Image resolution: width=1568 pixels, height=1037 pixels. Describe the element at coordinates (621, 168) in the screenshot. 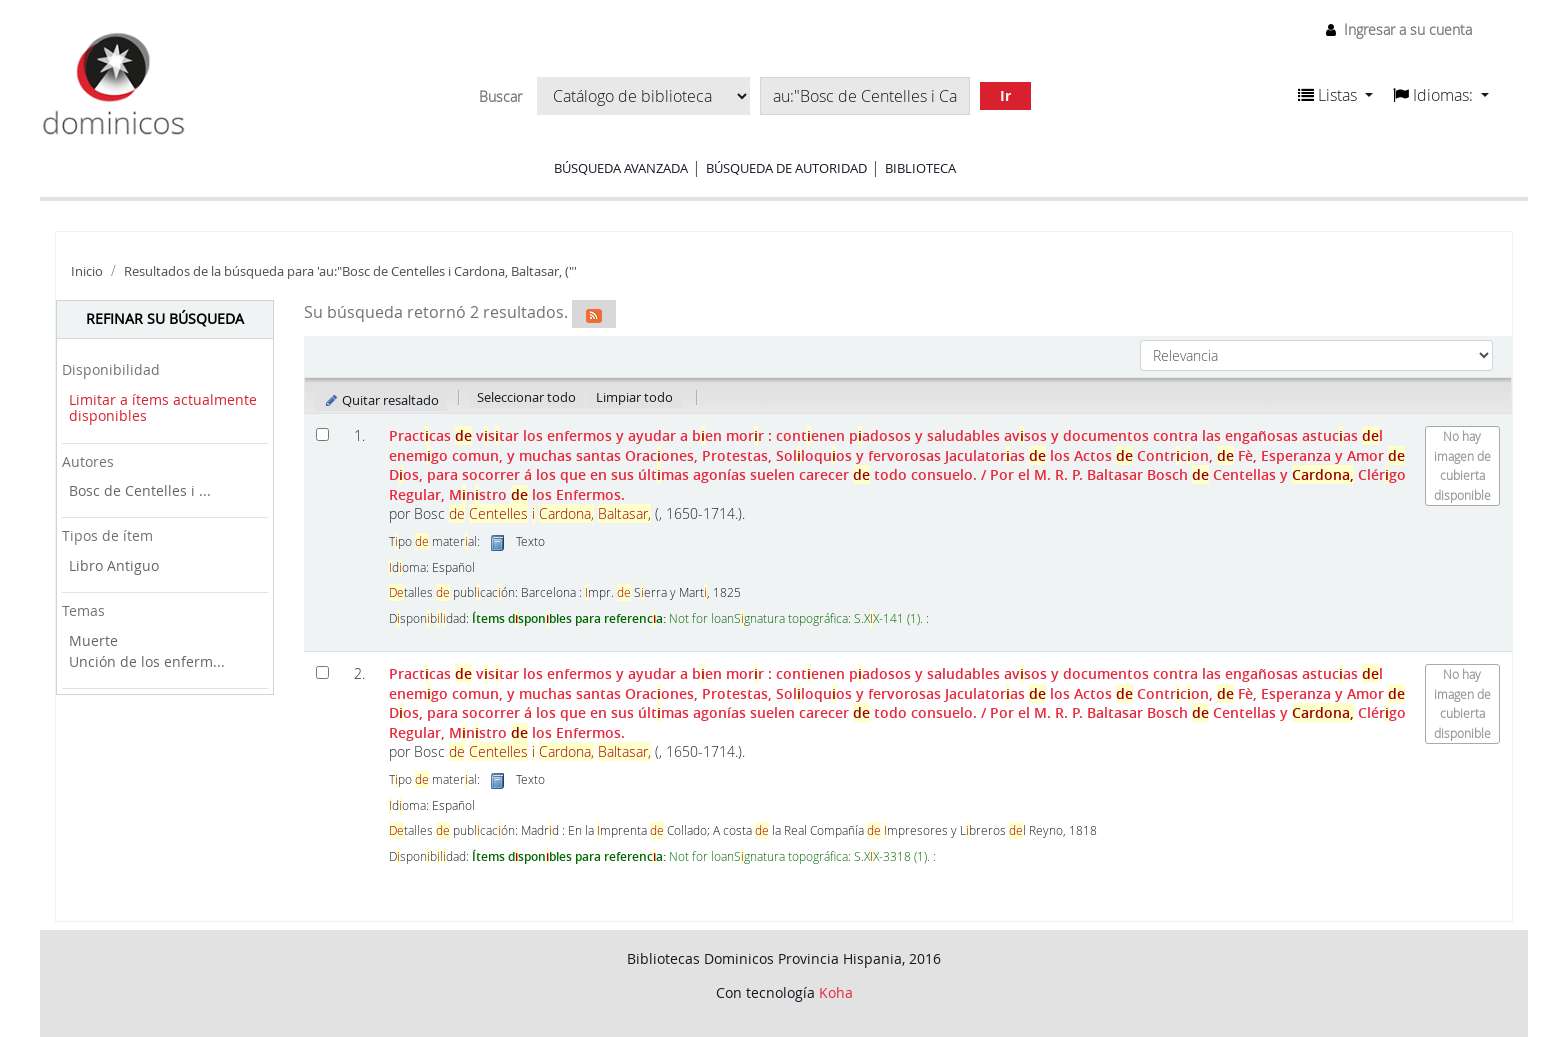

I see `Búsqueda avanzada` at that location.